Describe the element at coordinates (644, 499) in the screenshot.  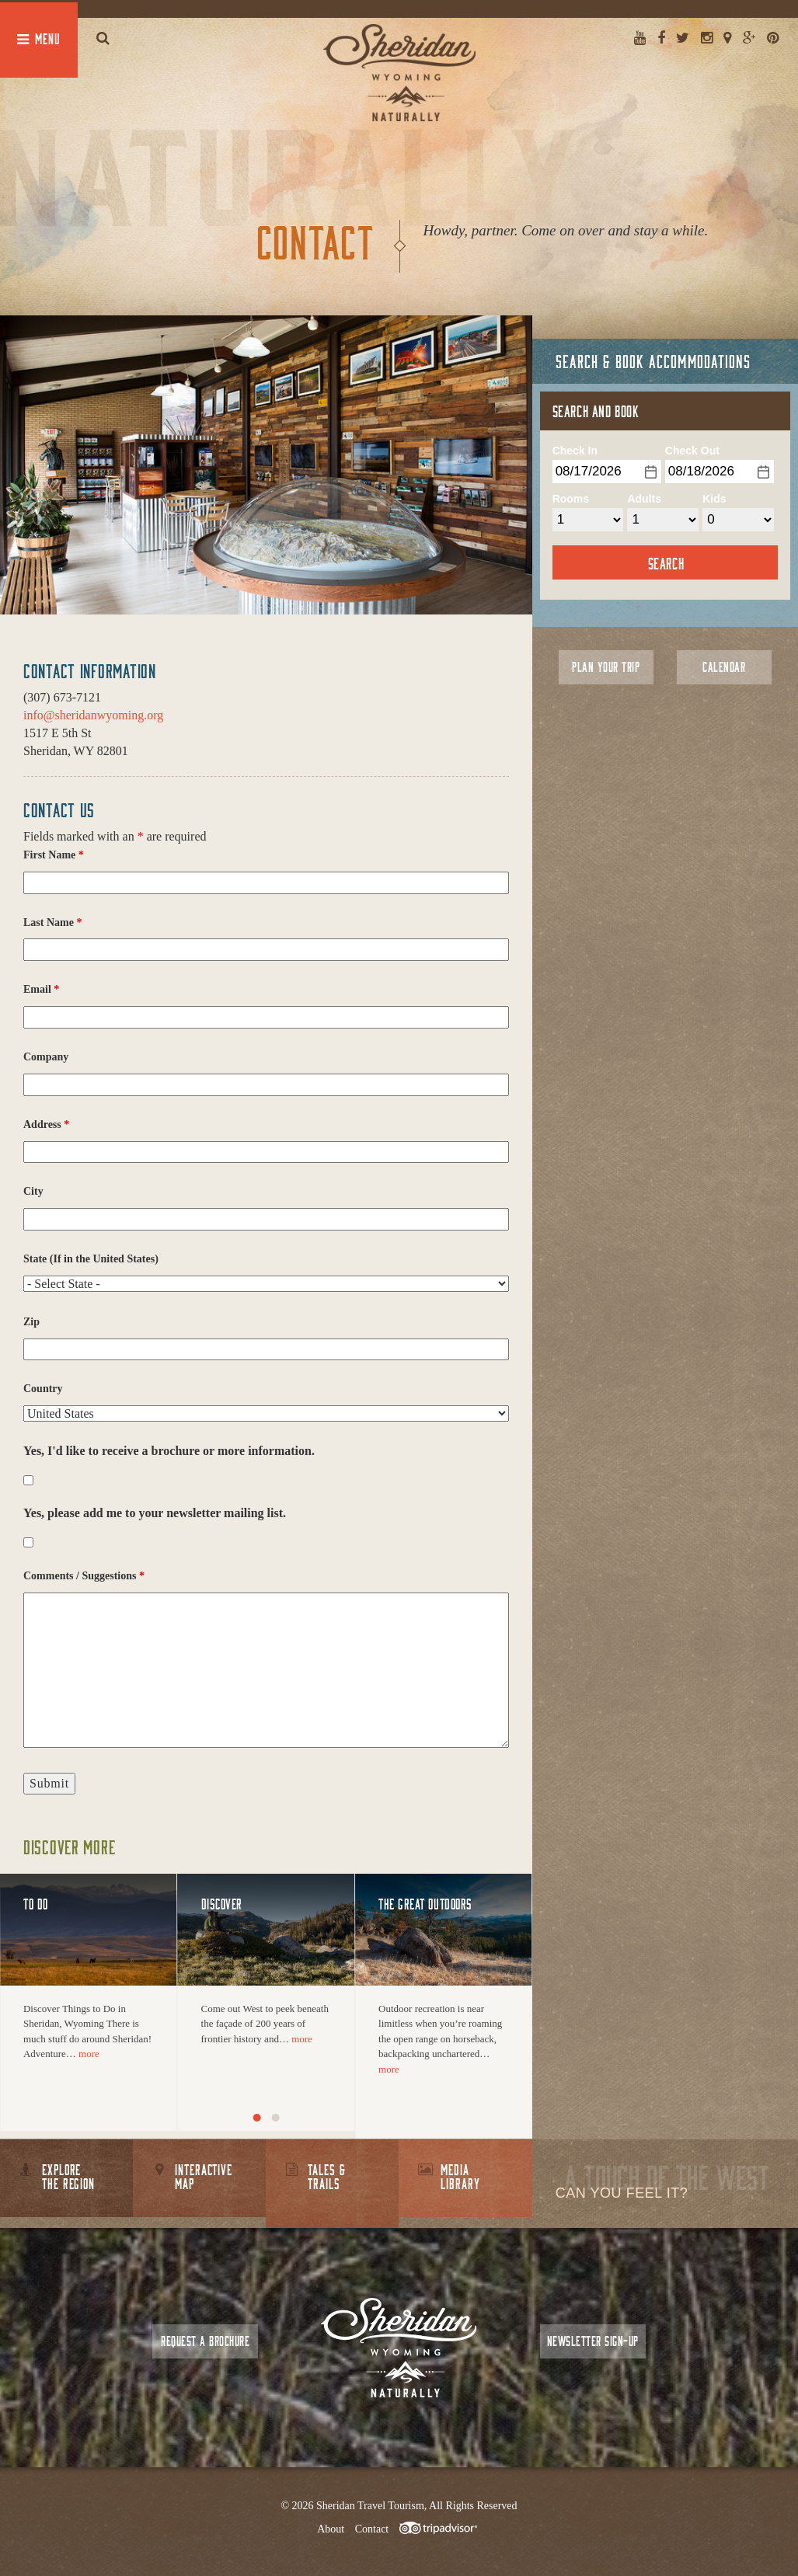
I see `Adults` at that location.